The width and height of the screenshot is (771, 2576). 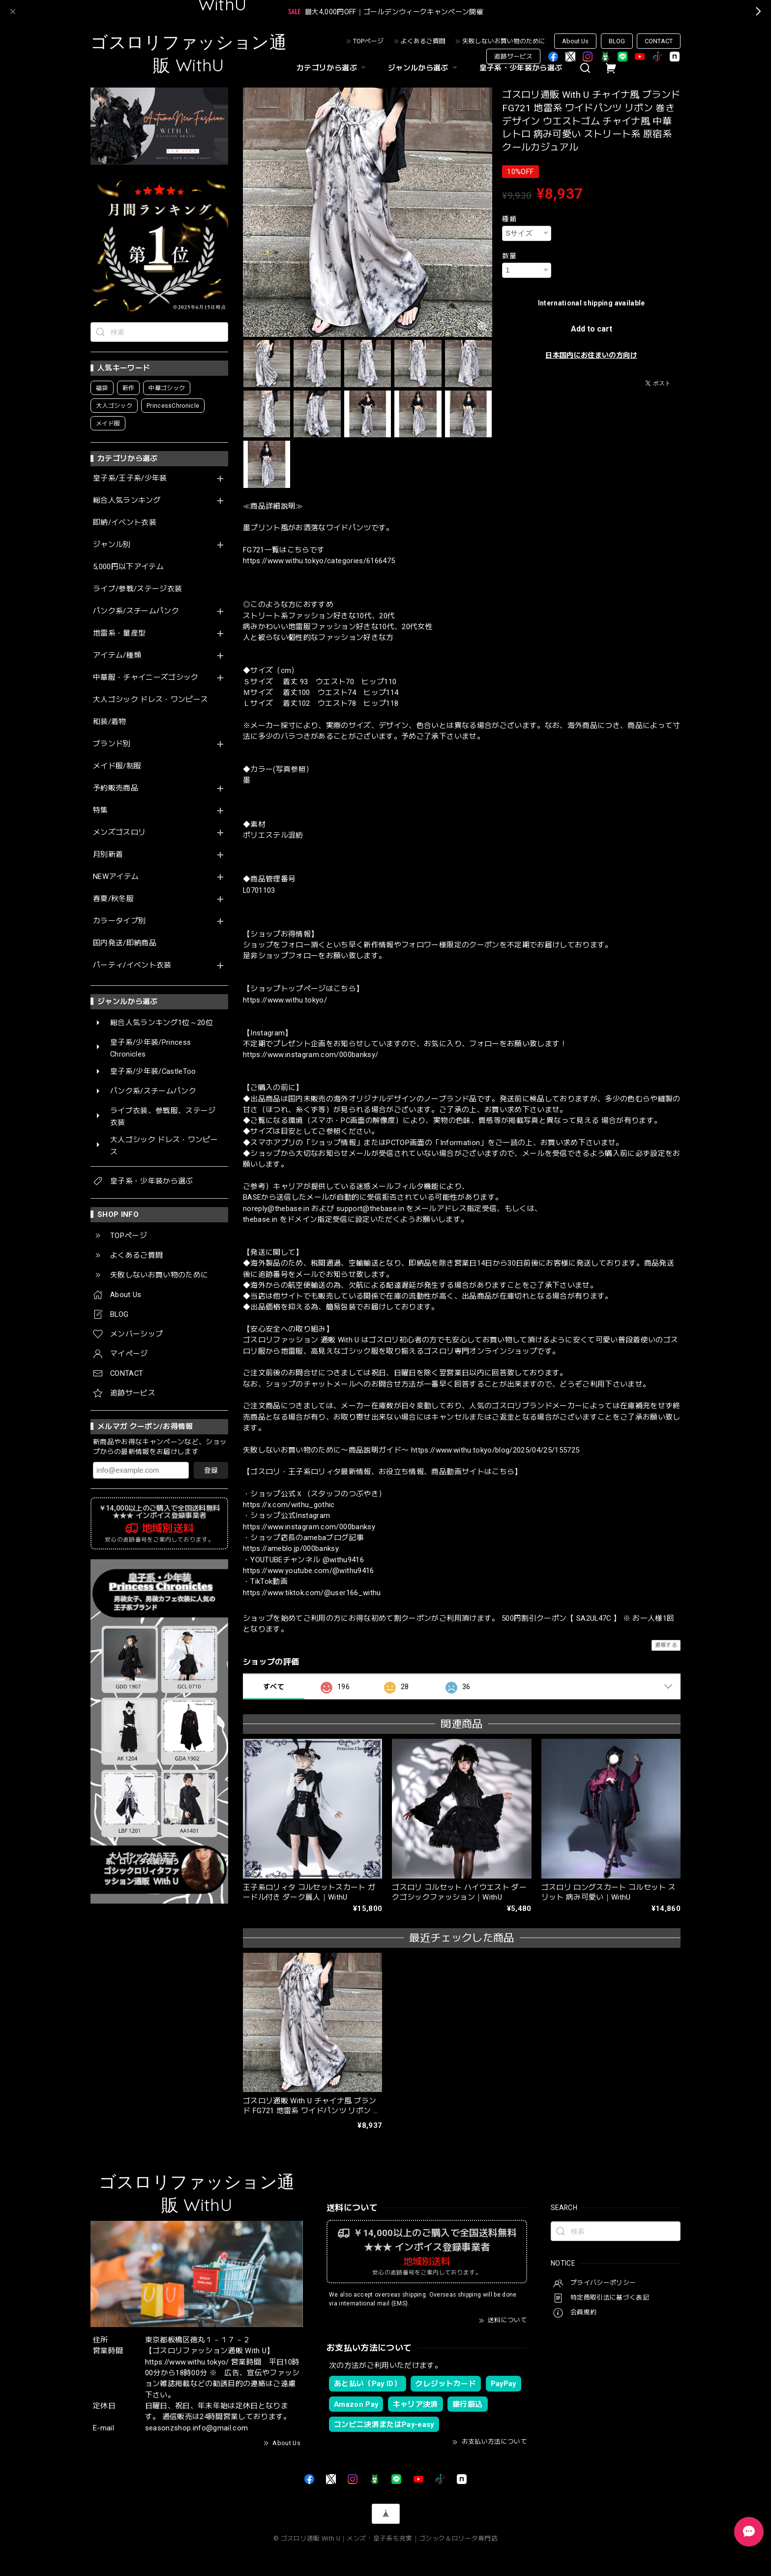 I want to click on アイテム/種類, so click(x=117, y=655).